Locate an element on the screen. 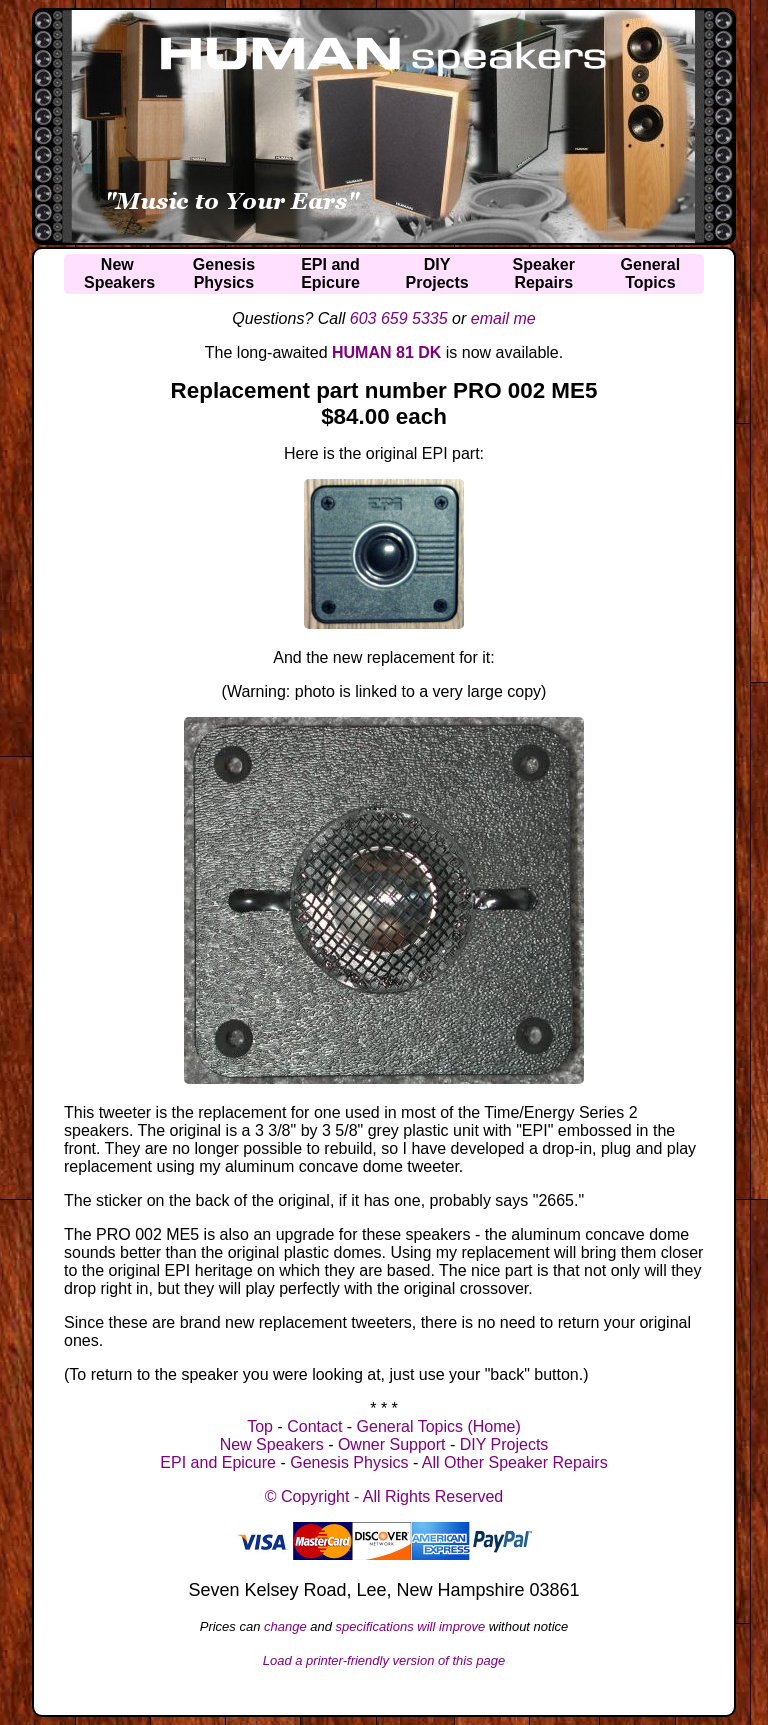 The height and width of the screenshot is (1725, 768). DIY Projects is located at coordinates (504, 1444).